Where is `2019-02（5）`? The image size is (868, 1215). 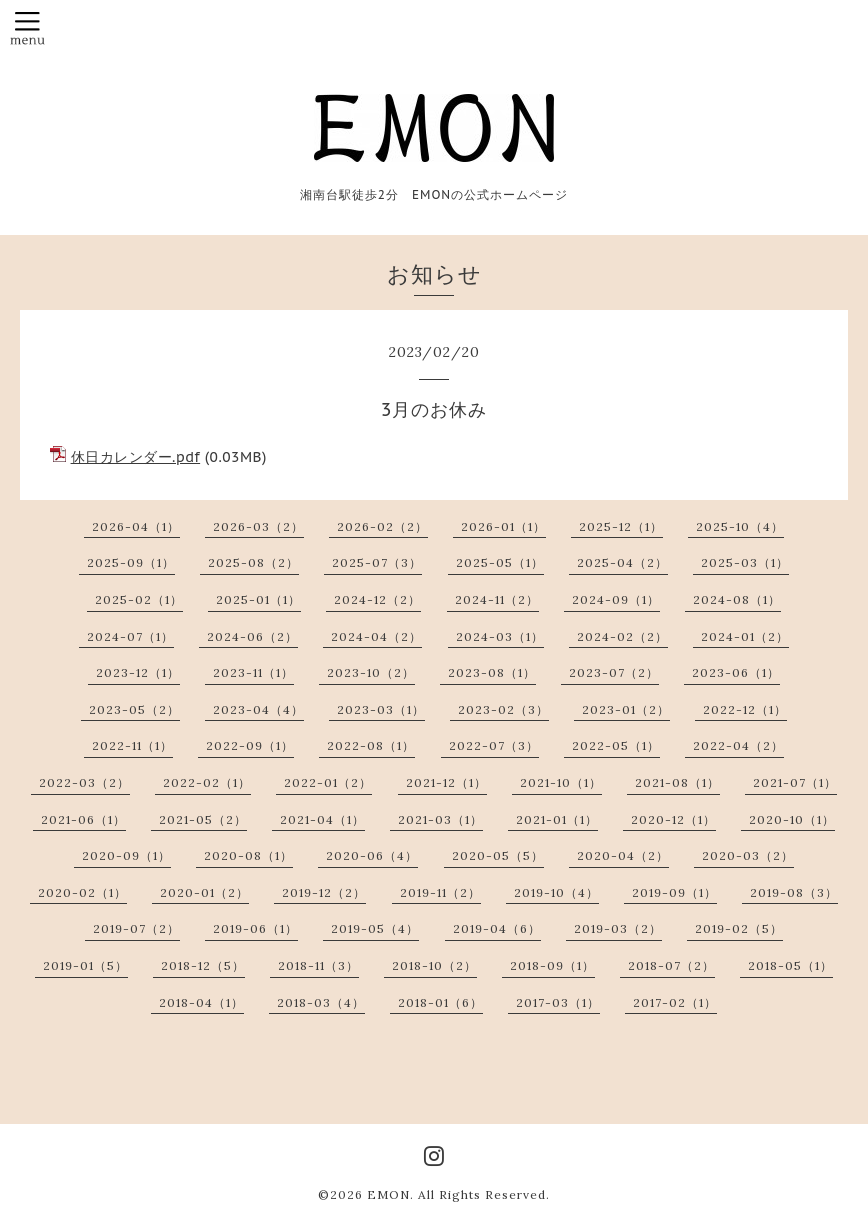 2019-02（5） is located at coordinates (739, 928).